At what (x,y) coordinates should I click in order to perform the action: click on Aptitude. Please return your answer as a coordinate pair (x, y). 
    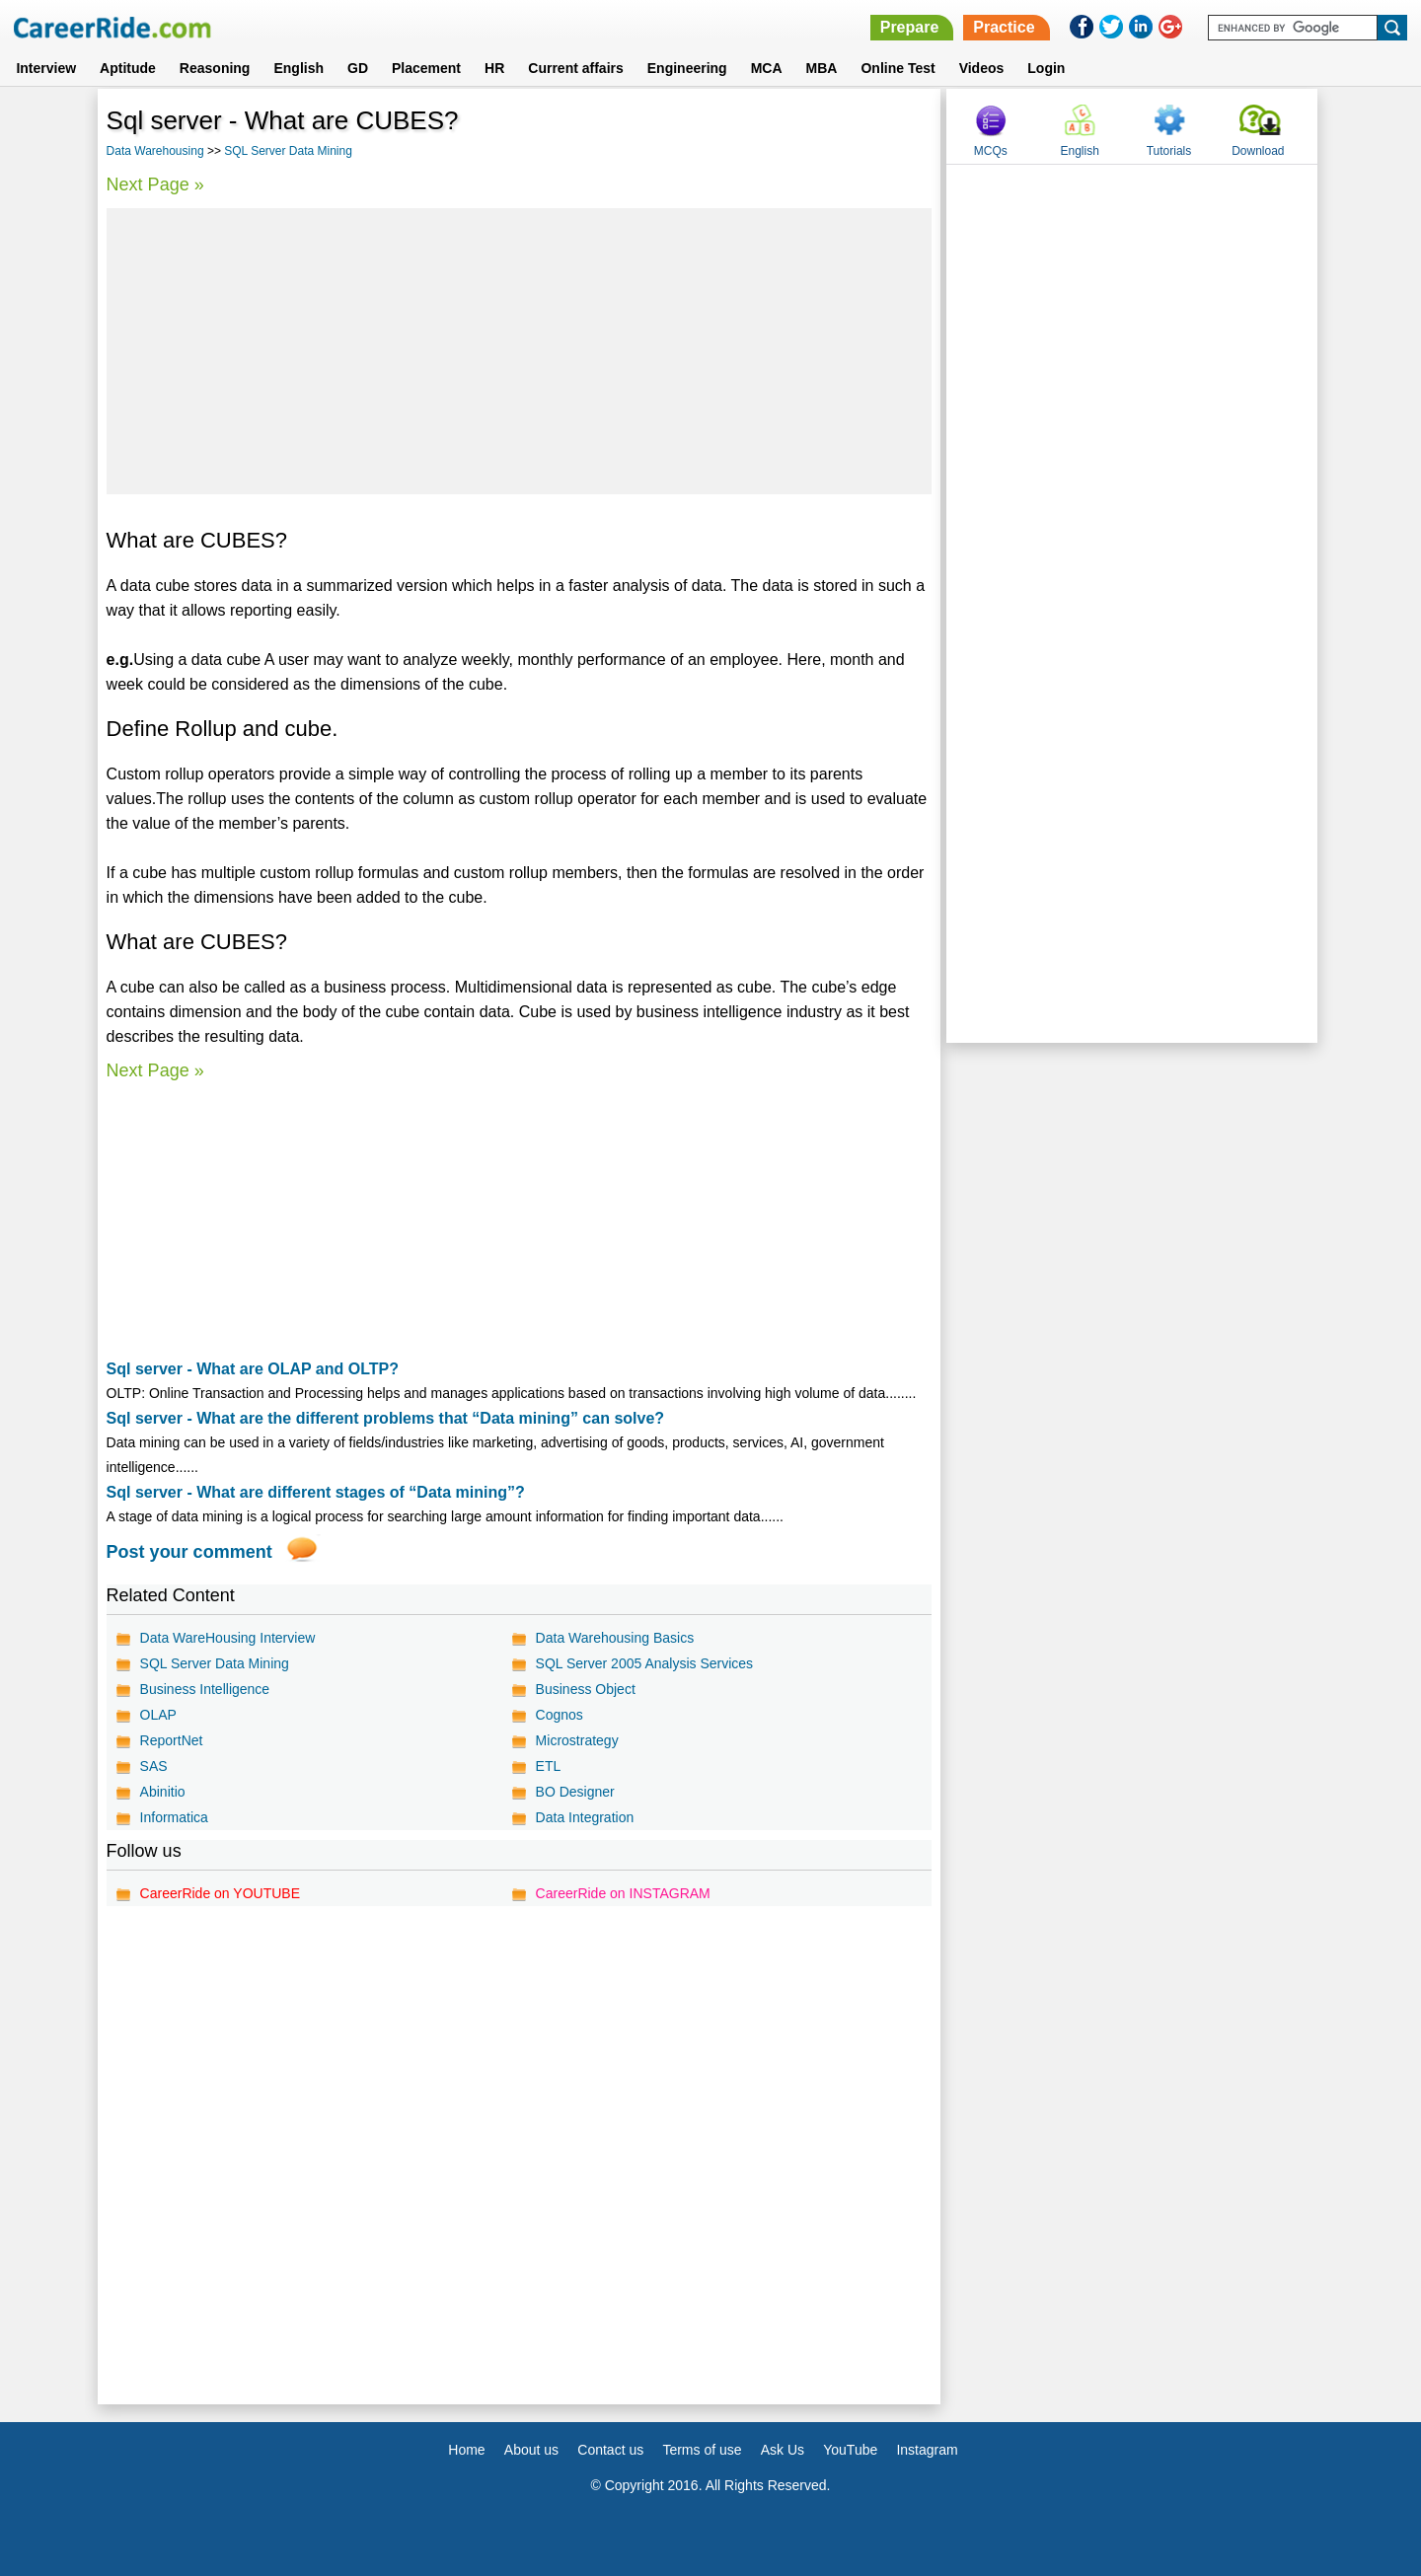
    Looking at the image, I should click on (128, 68).